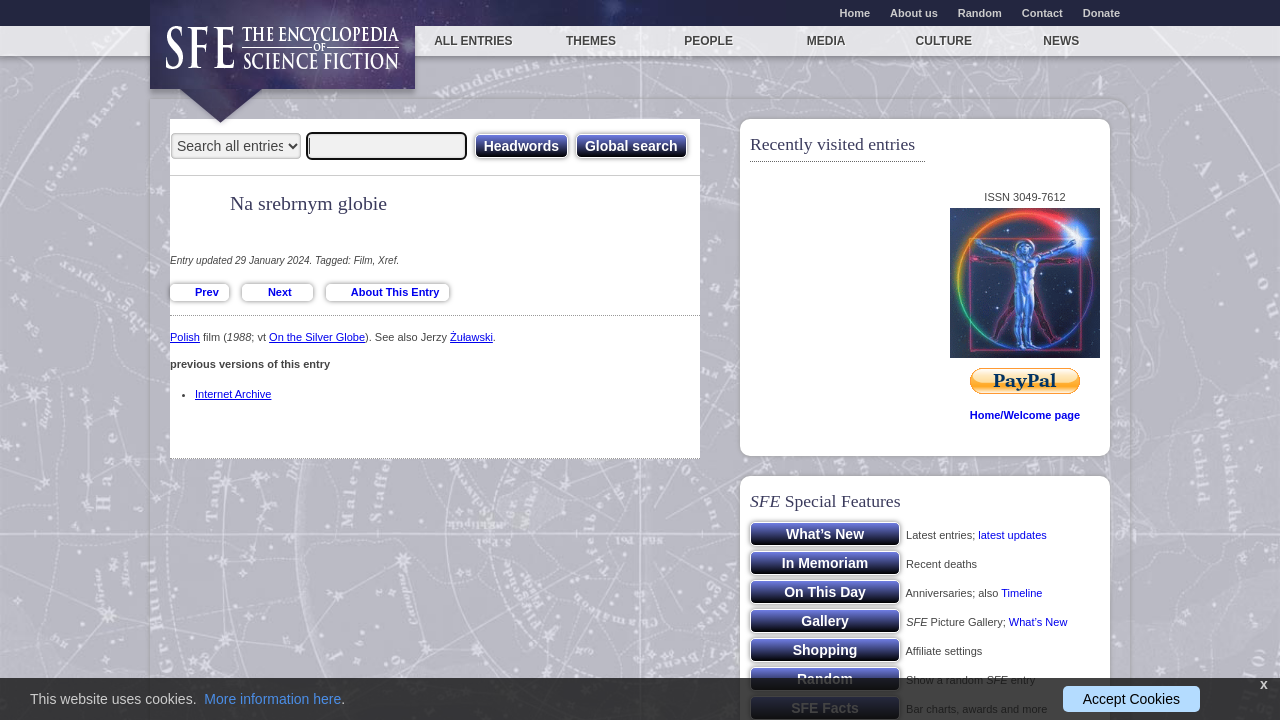 This screenshot has height=720, width=1280. What do you see at coordinates (591, 41) in the screenshot?
I see `Themes` at bounding box center [591, 41].